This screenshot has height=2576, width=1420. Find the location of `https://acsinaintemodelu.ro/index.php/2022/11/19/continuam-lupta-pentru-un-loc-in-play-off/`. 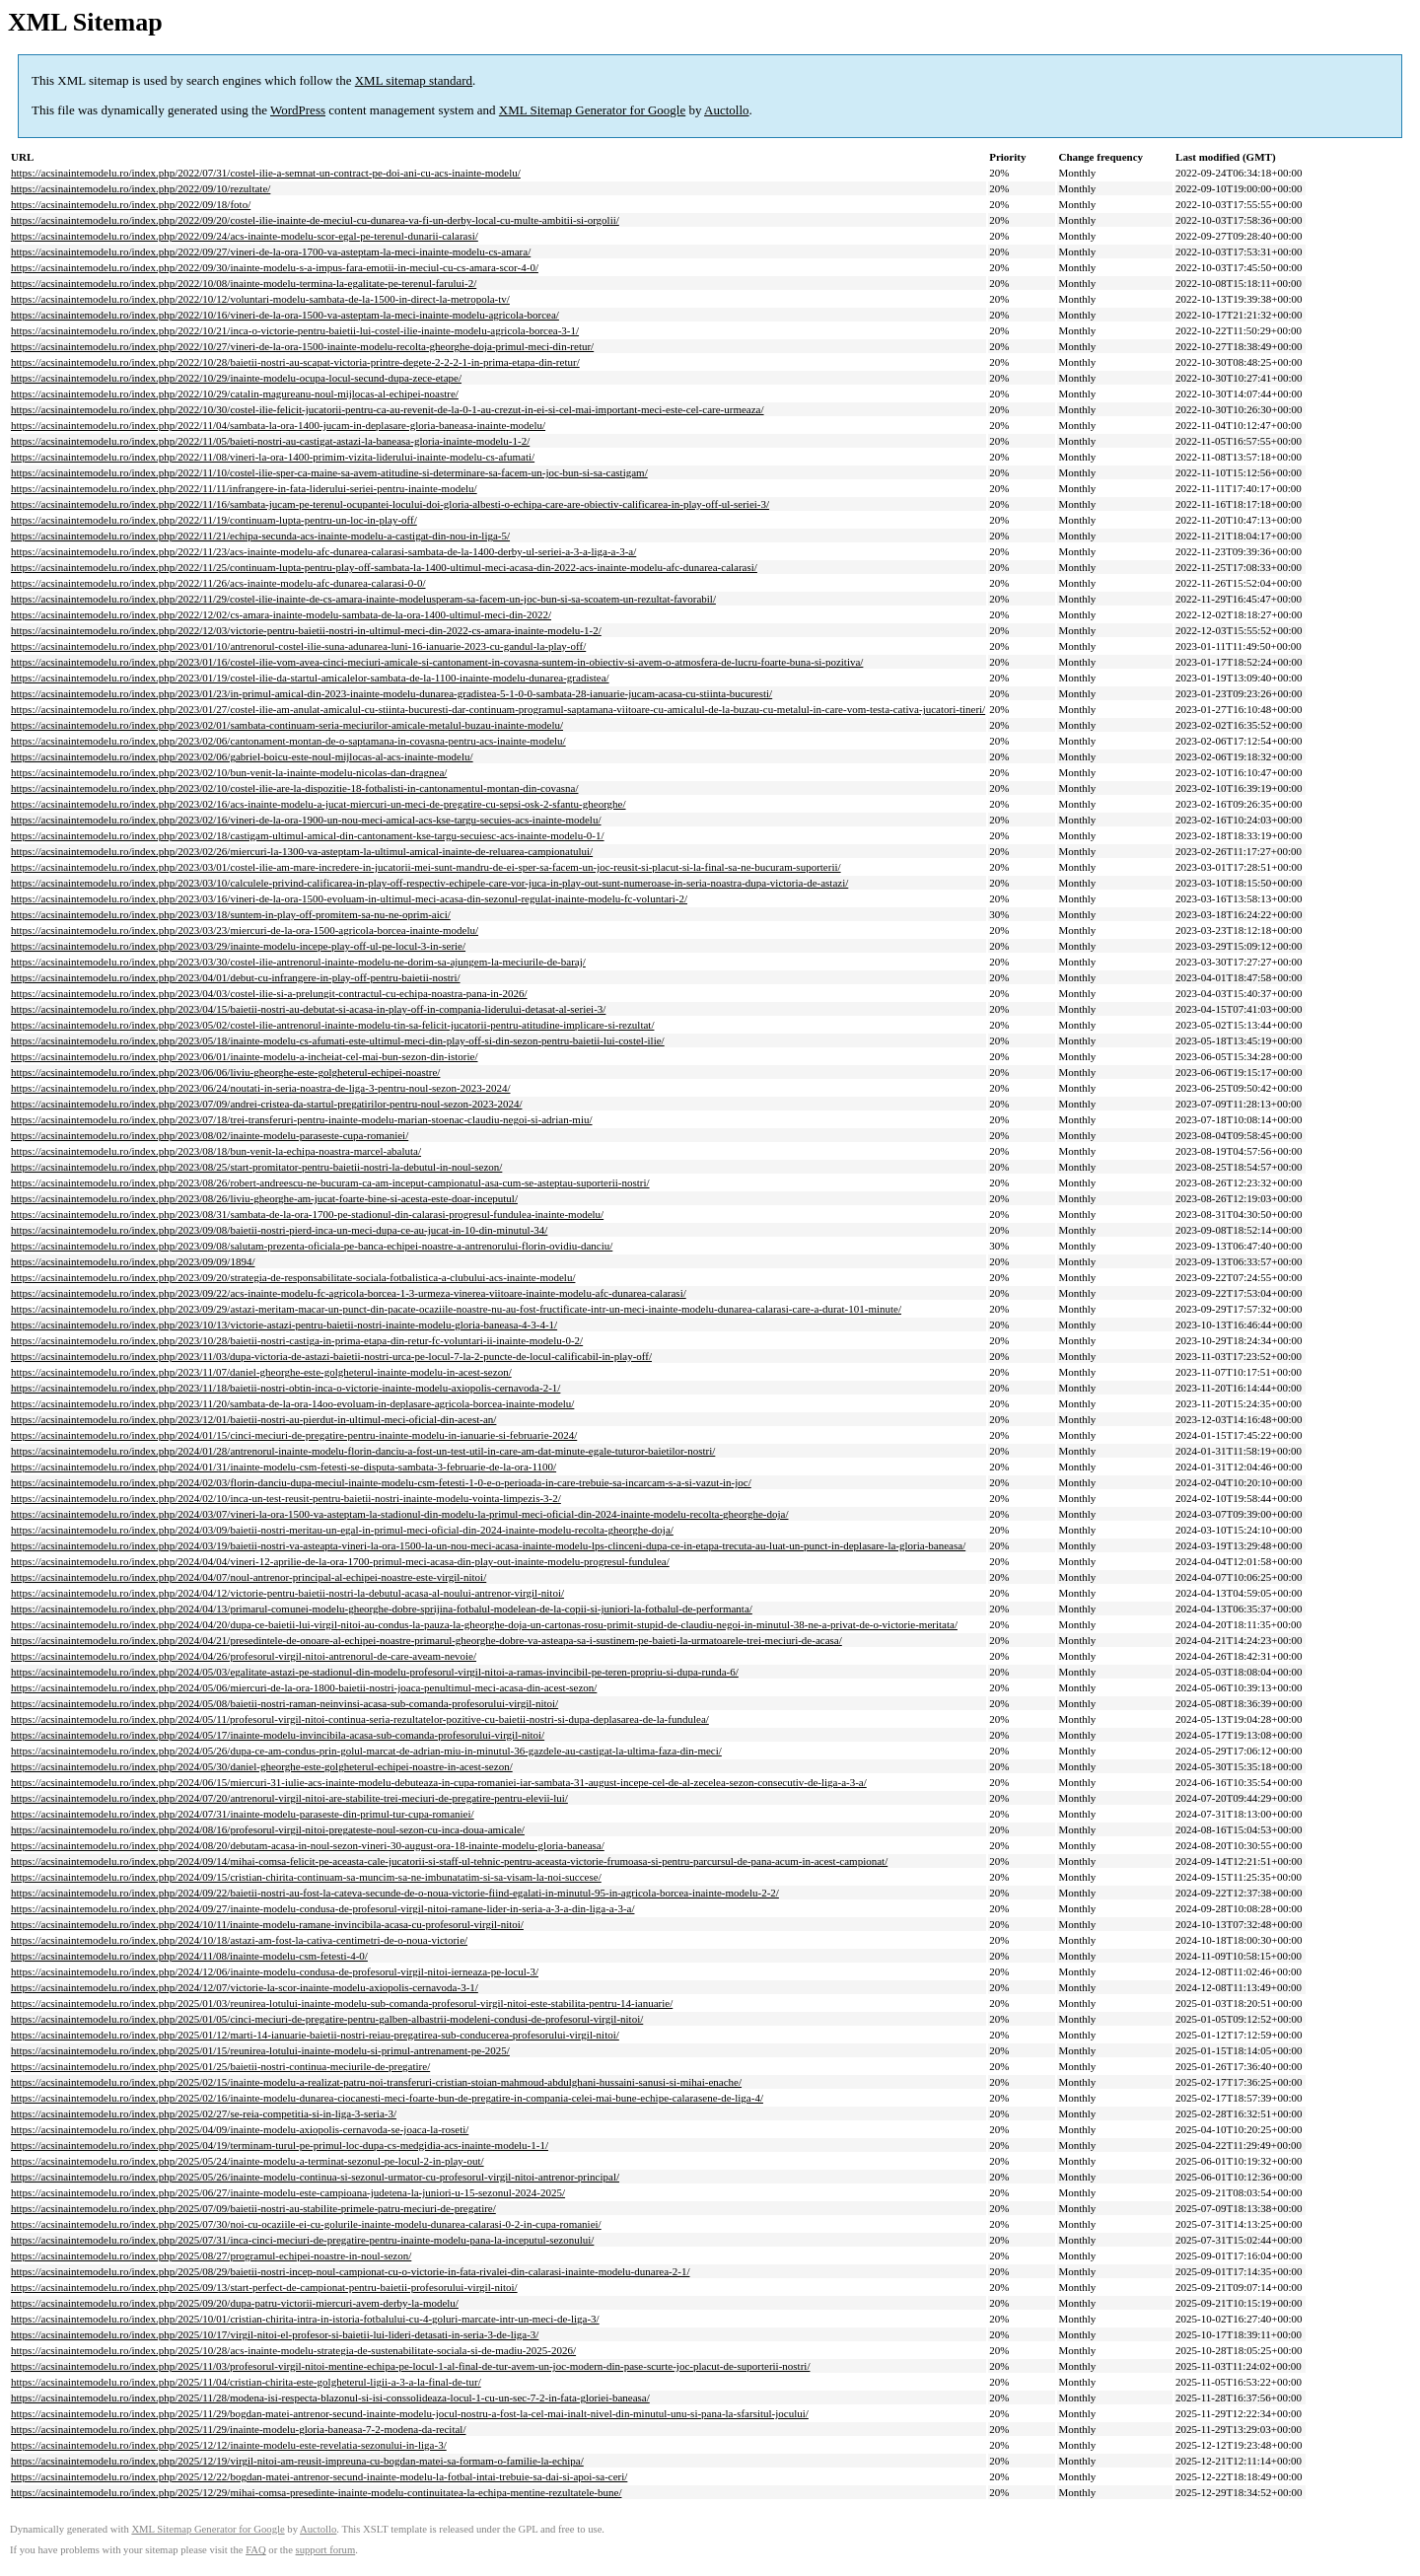

https://acsinaintemodelu.ro/index.php/2022/11/19/continuam-lupta-pentru-un-loc-in-play-off/ is located at coordinates (214, 520).